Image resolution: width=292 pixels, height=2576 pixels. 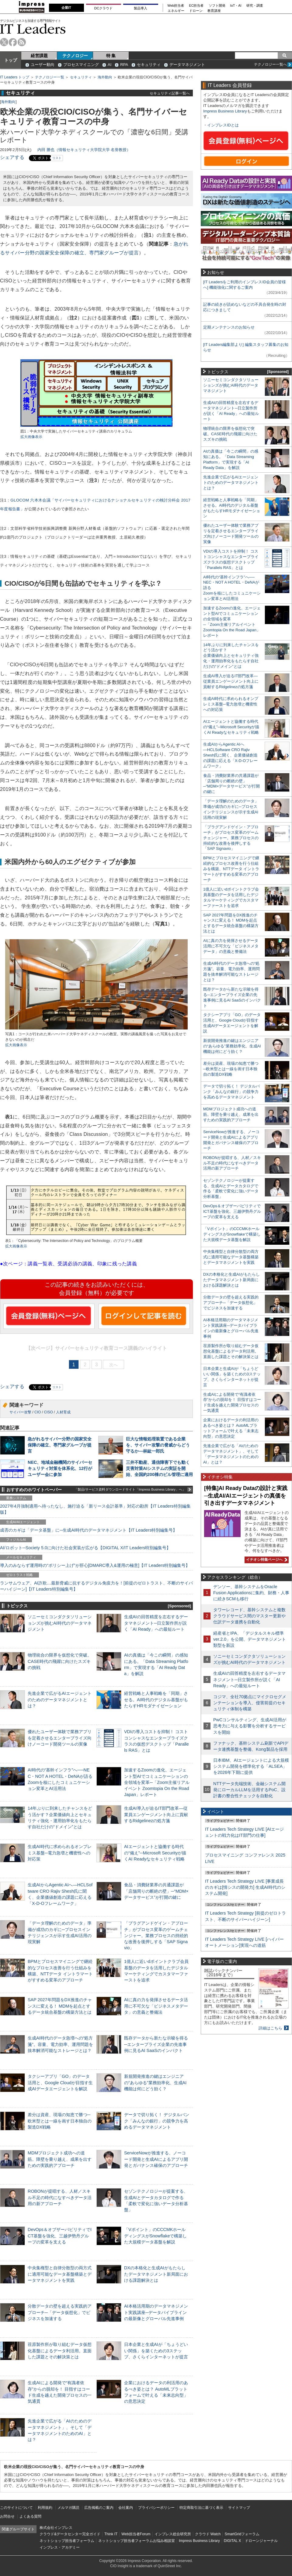 What do you see at coordinates (170, 93) in the screenshot?
I see `セキュリティ記事一覧へ` at bounding box center [170, 93].